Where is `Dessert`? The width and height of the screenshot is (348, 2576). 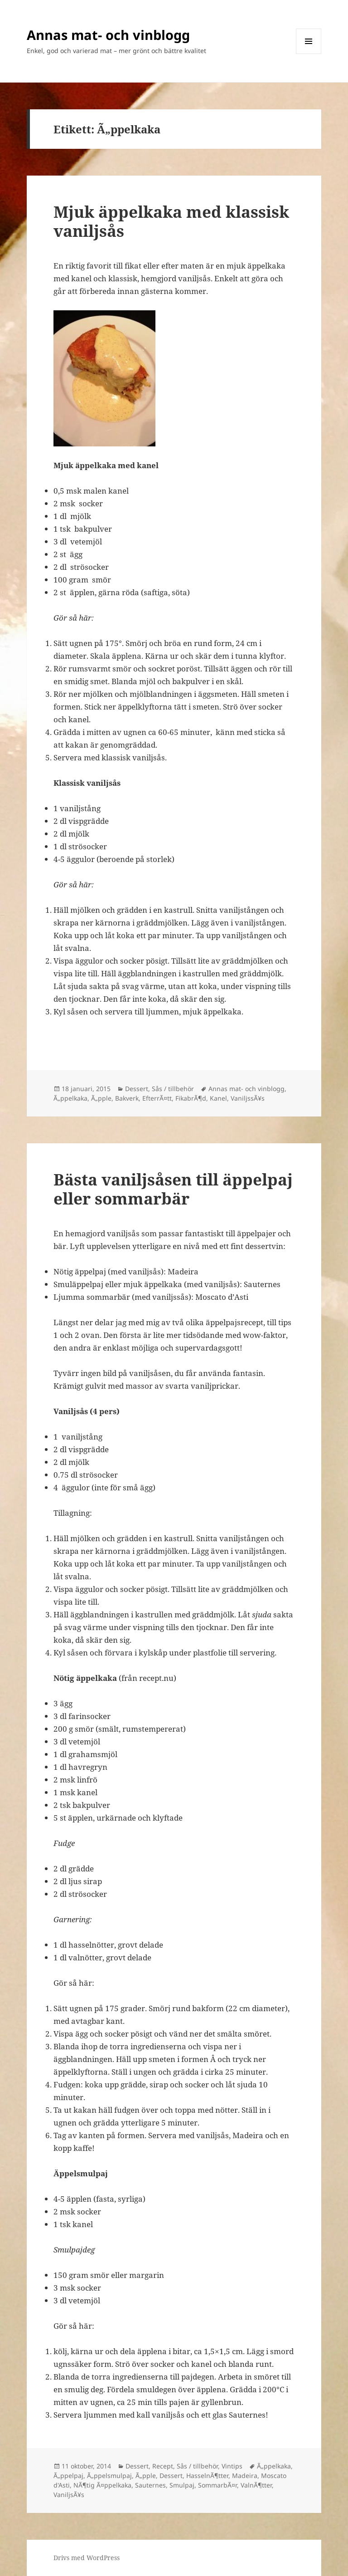
Dessert is located at coordinates (136, 1088).